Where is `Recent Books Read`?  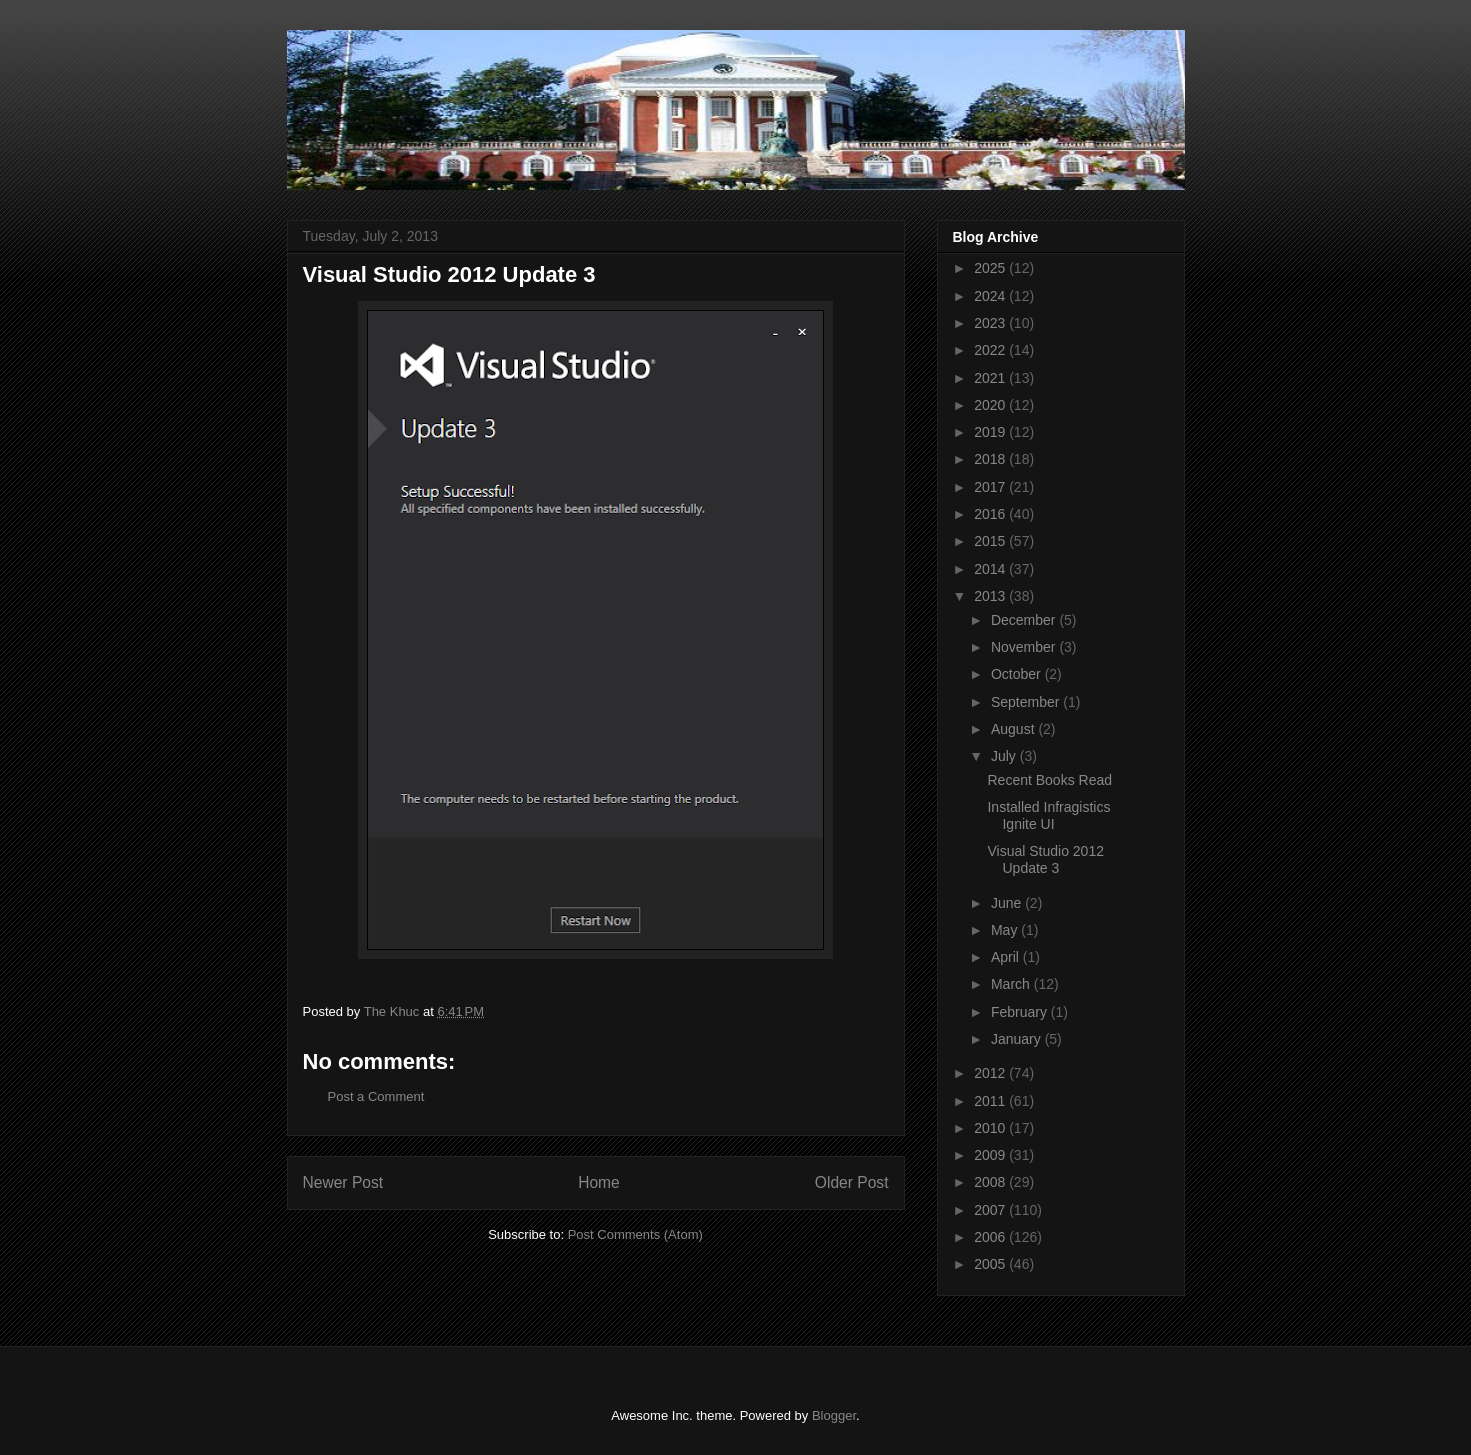
Recent Books Read is located at coordinates (1049, 780).